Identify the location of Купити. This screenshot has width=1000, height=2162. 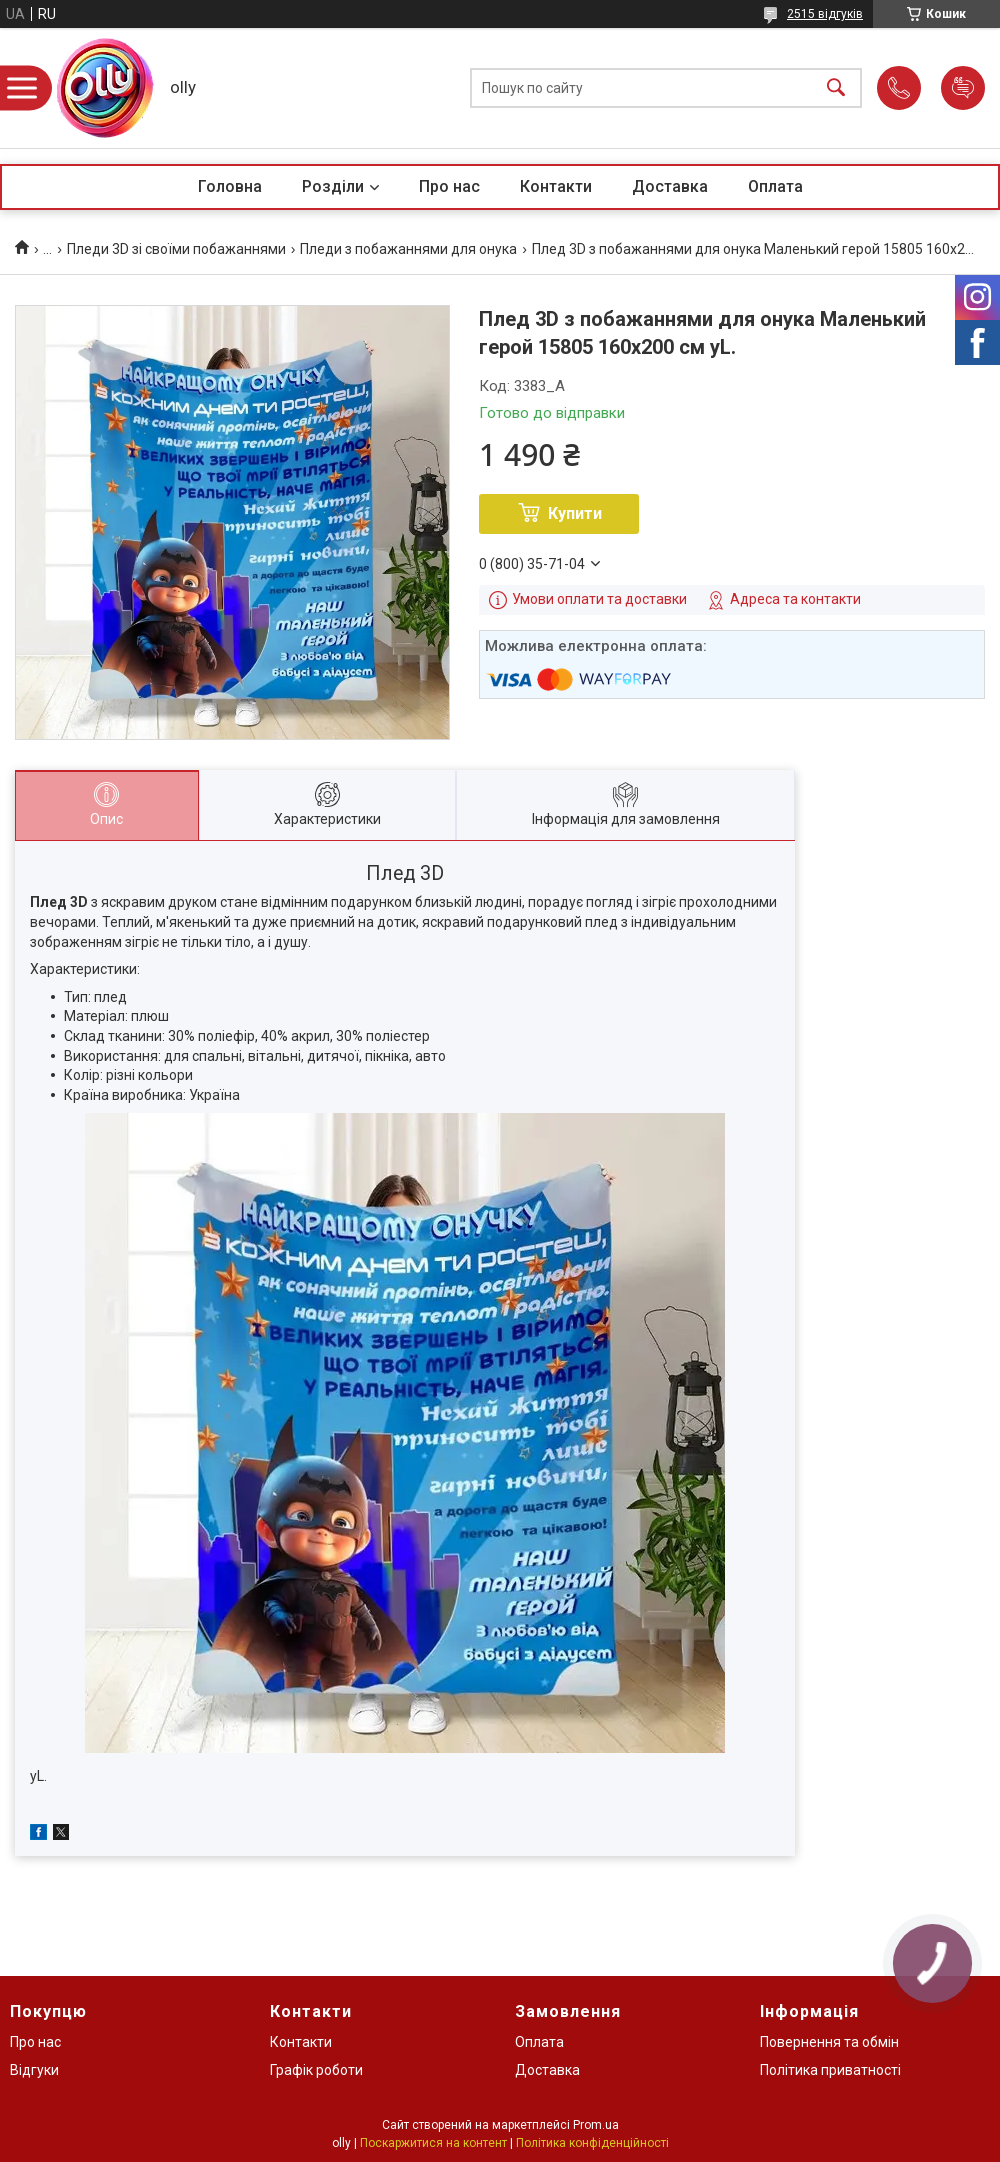
(575, 513).